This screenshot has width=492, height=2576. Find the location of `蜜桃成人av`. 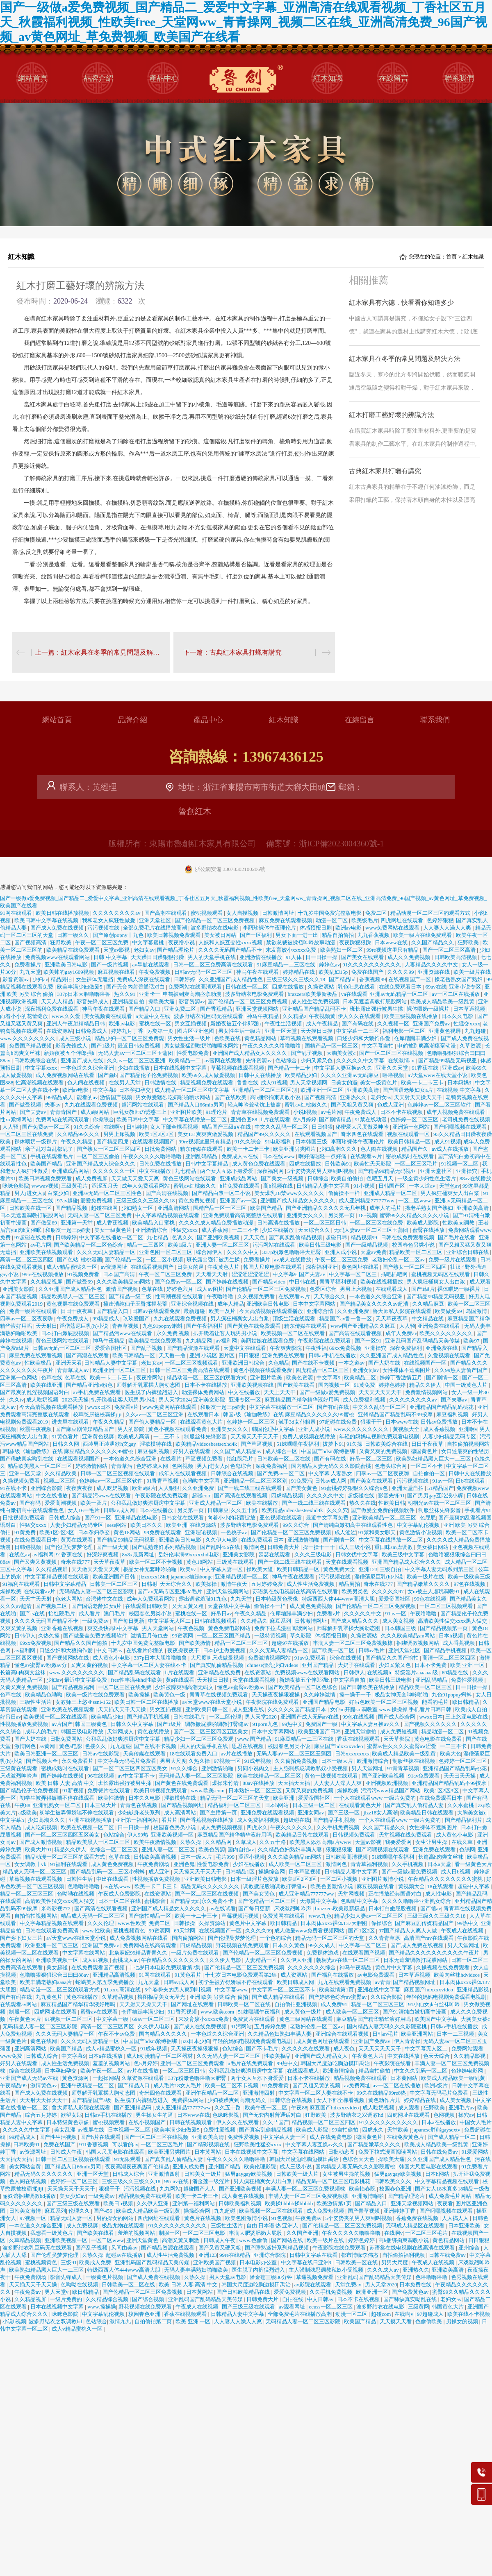

蜜桃成人av is located at coordinates (125, 1960).